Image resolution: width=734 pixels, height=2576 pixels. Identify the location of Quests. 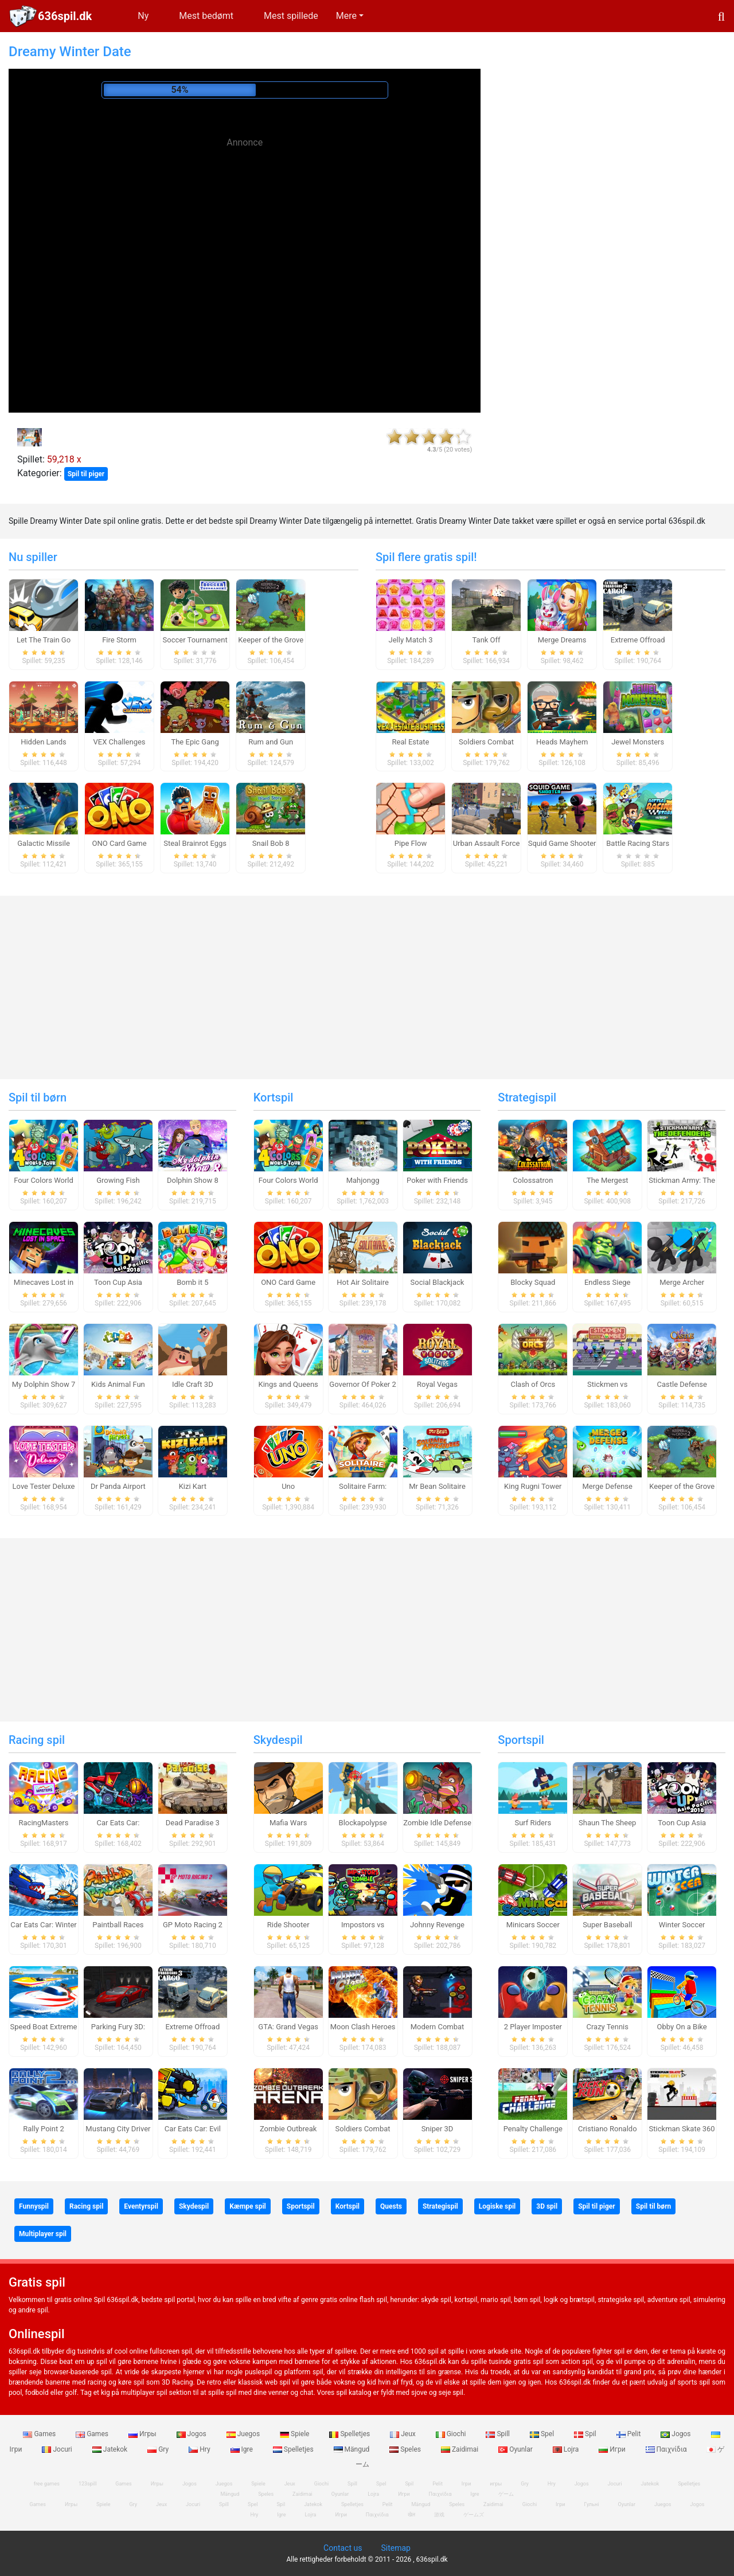
(391, 2206).